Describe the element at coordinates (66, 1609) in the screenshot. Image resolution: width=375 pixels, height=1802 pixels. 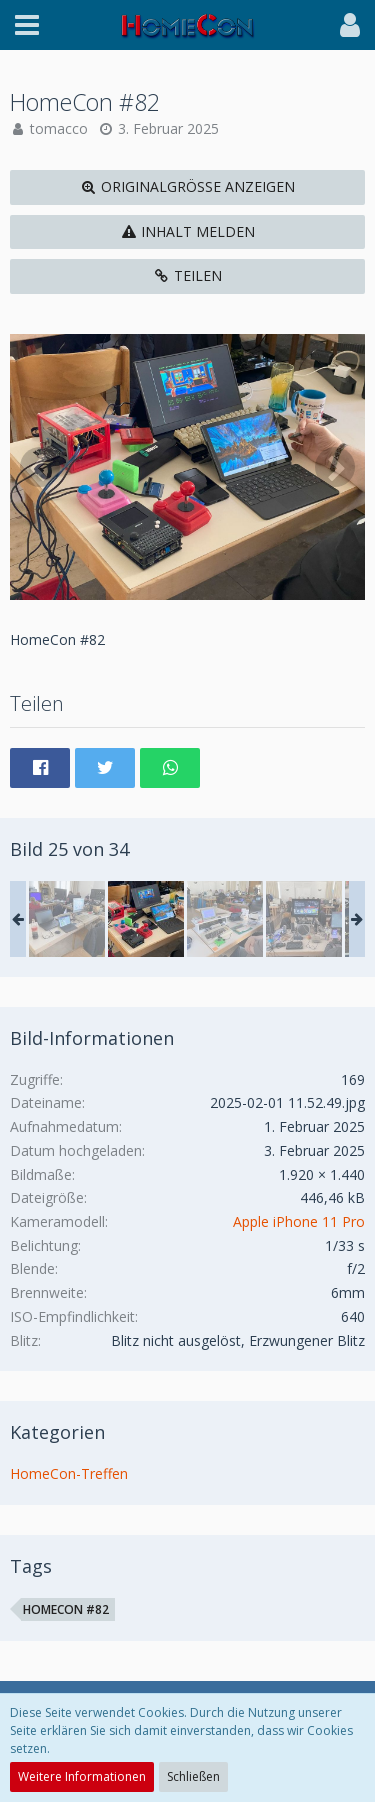
I see `HomeCon #82` at that location.